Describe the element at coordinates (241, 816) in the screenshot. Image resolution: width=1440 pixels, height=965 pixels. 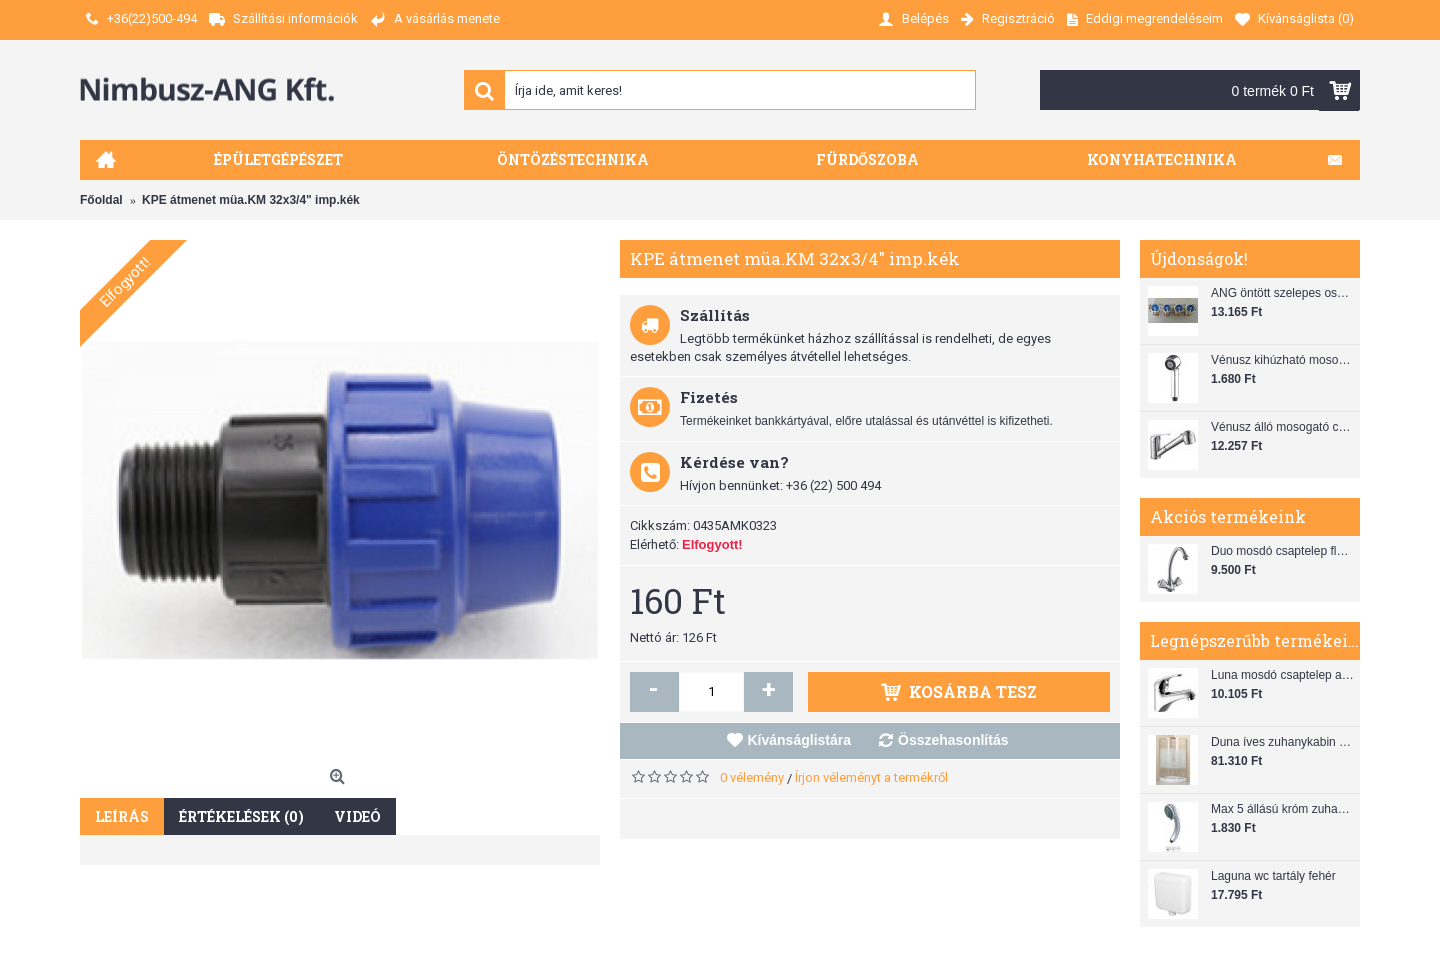
I see `Értékelések (0)` at that location.